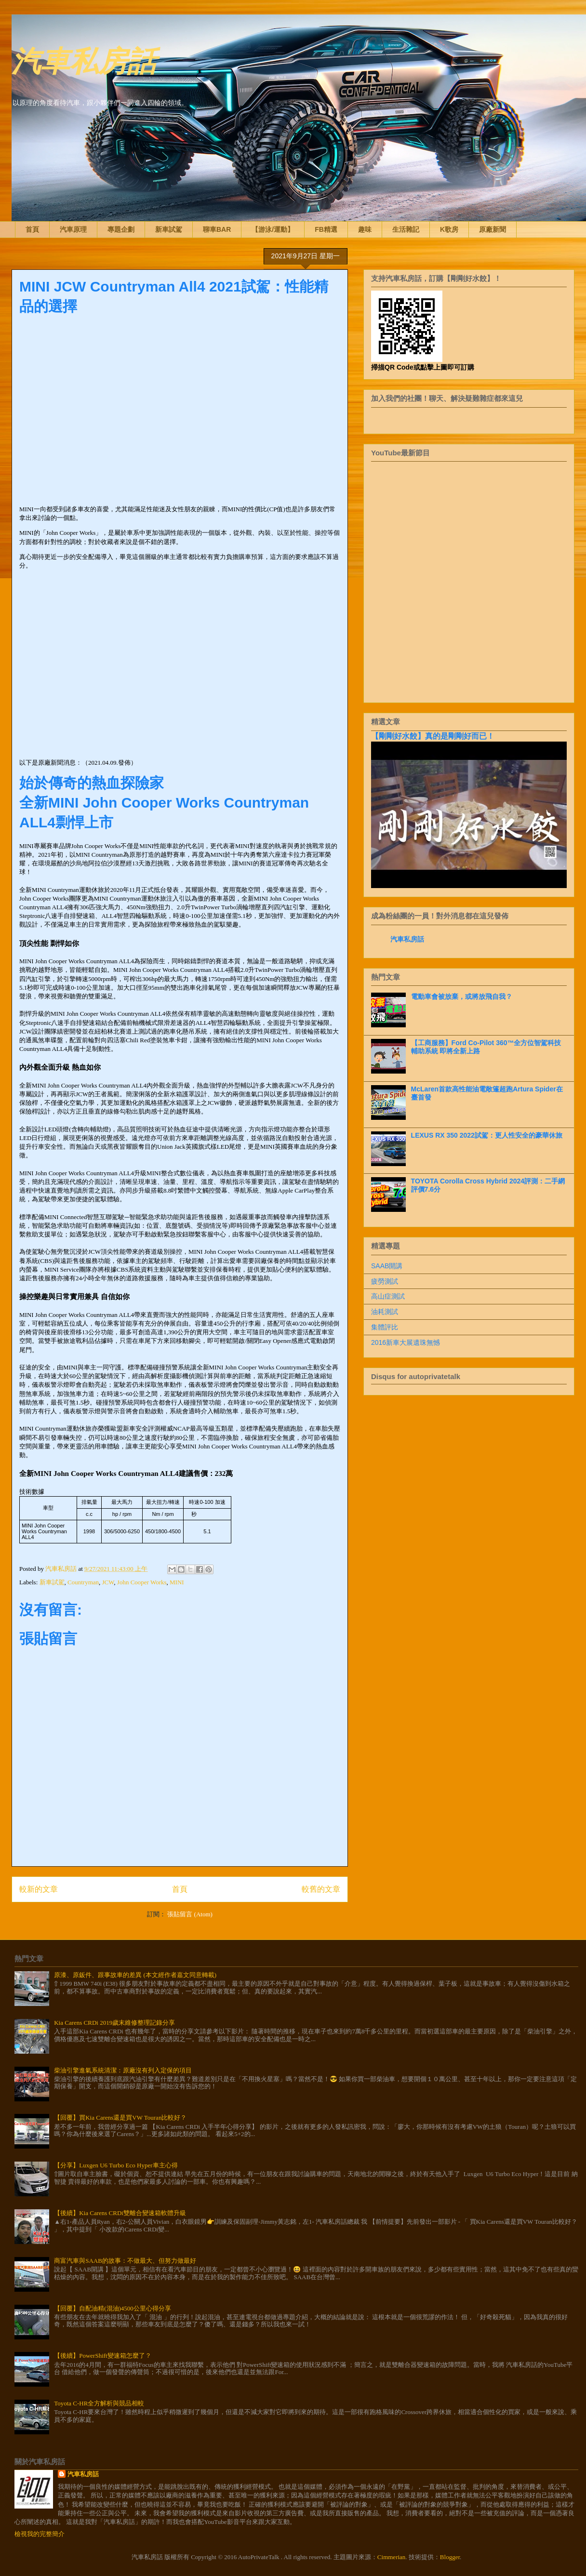  What do you see at coordinates (388, 1296) in the screenshot?
I see `高山症測試` at bounding box center [388, 1296].